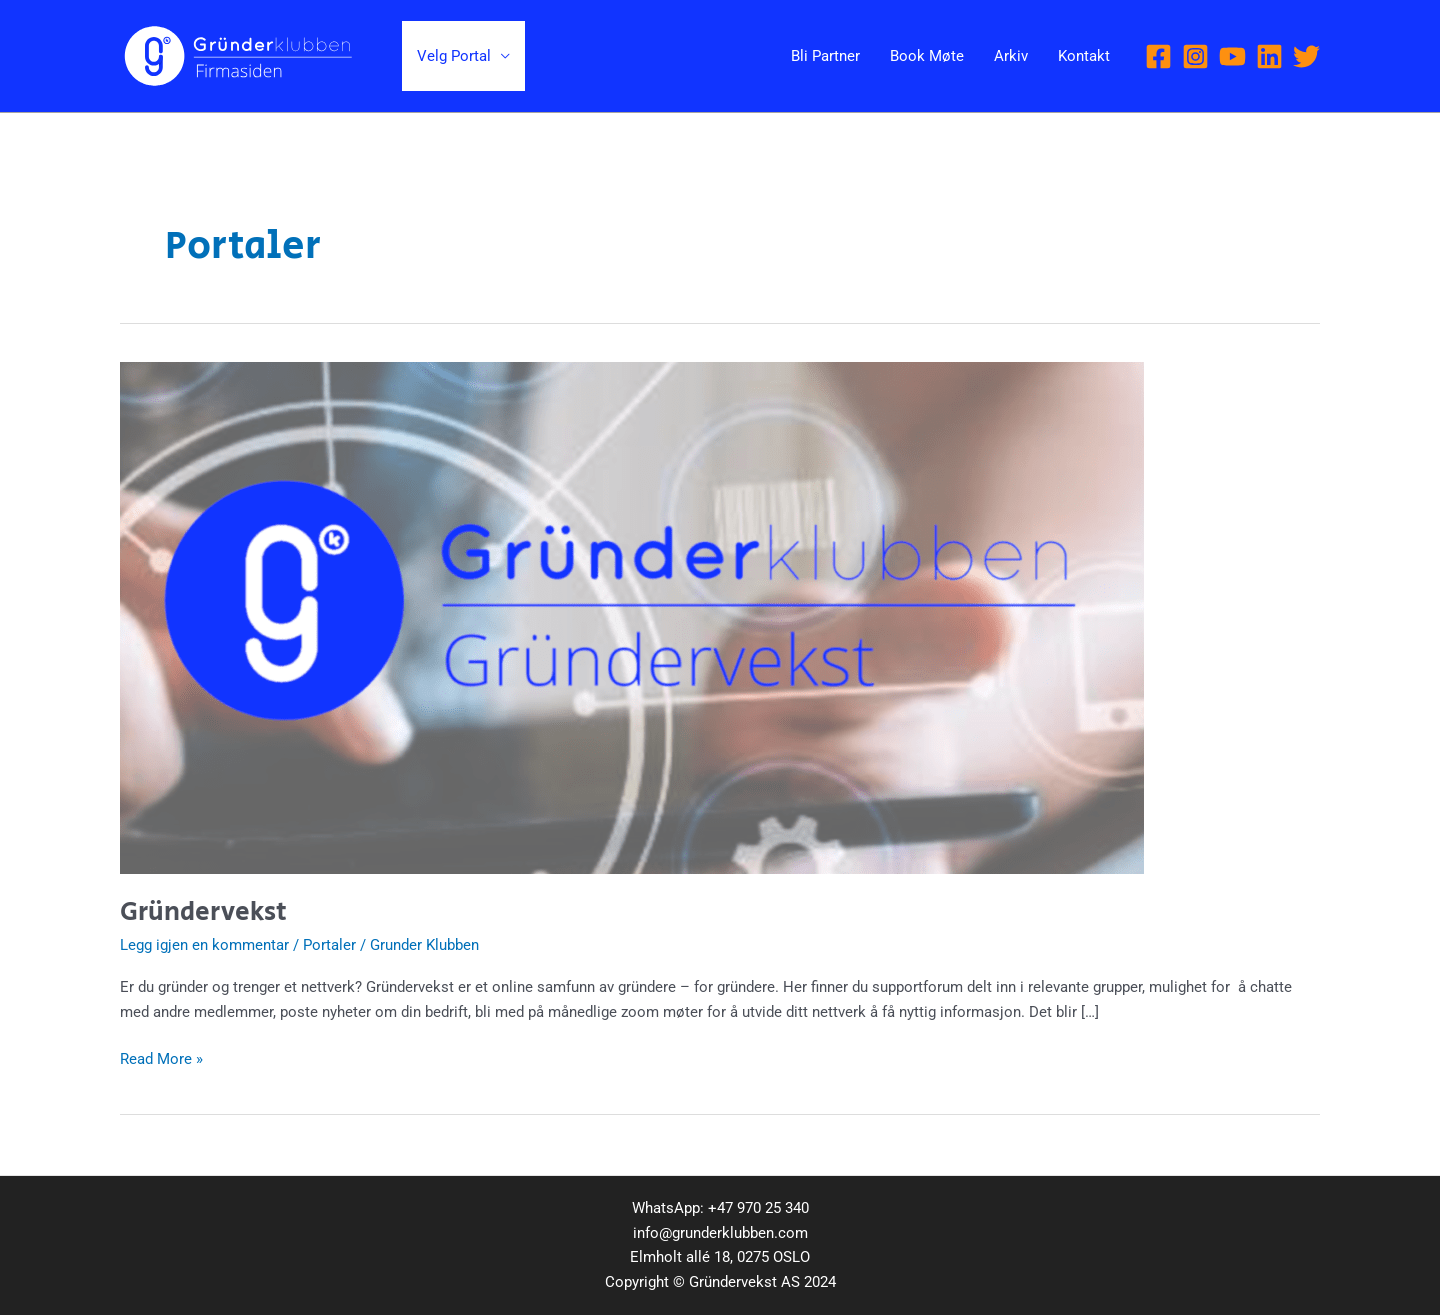 The image size is (1440, 1315). I want to click on [Facebook], so click(1158, 56).